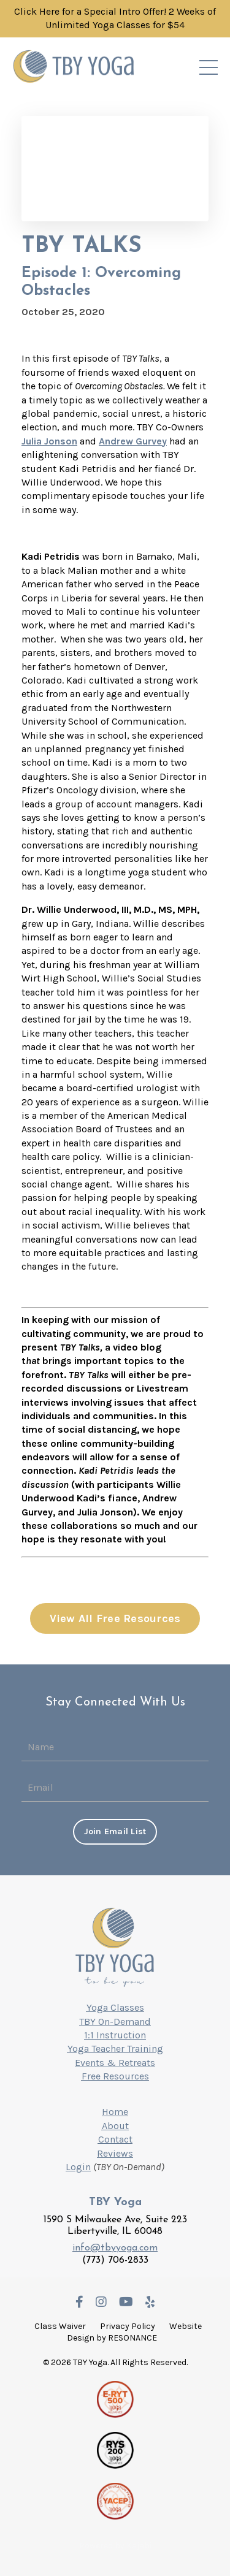  I want to click on Yoga Teacher Training, so click(115, 2048).